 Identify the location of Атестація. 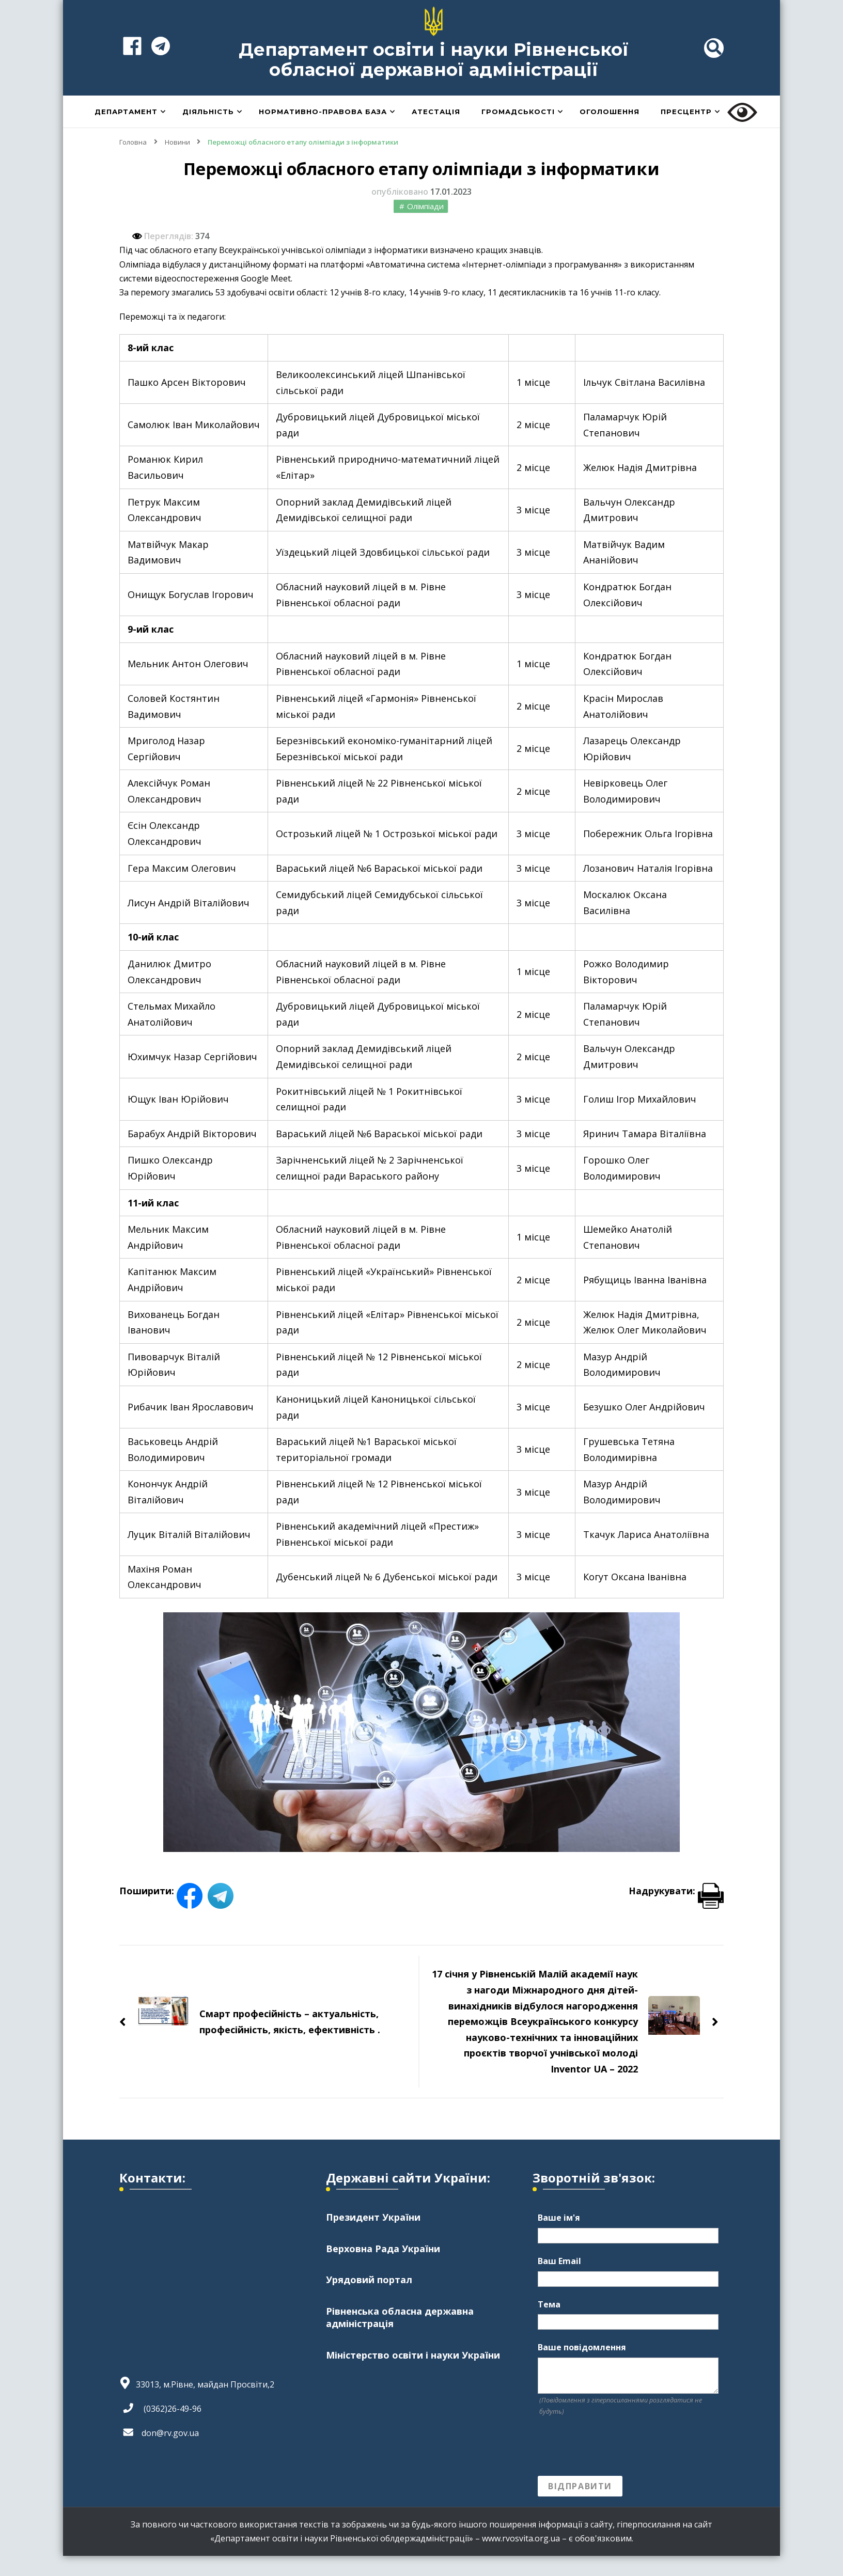
(436, 132).